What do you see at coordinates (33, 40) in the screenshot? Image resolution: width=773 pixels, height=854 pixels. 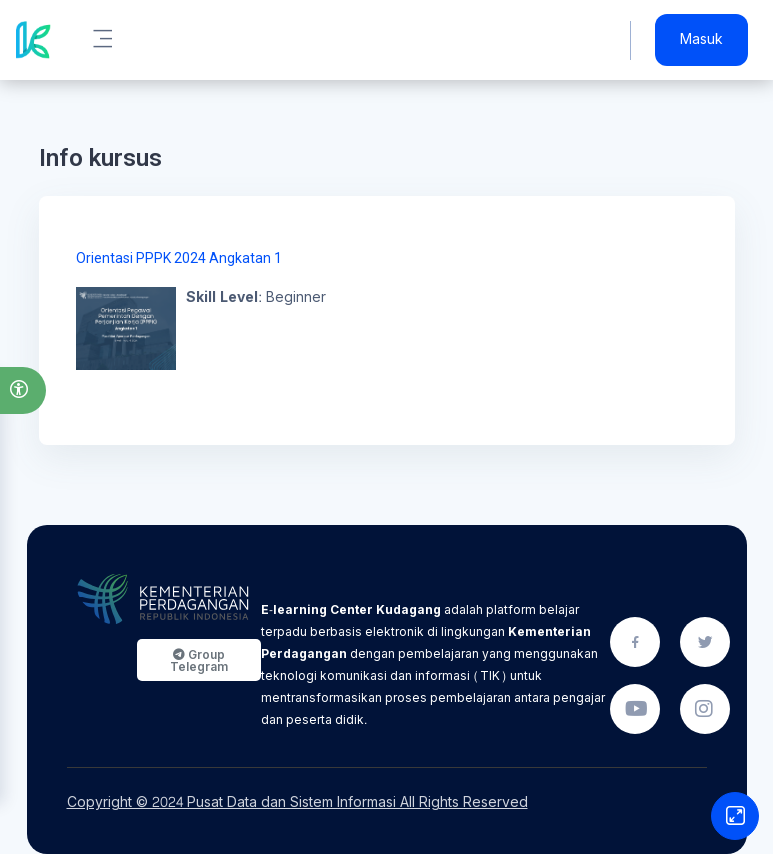 I see `[Kudagang - Brand Name]` at bounding box center [33, 40].